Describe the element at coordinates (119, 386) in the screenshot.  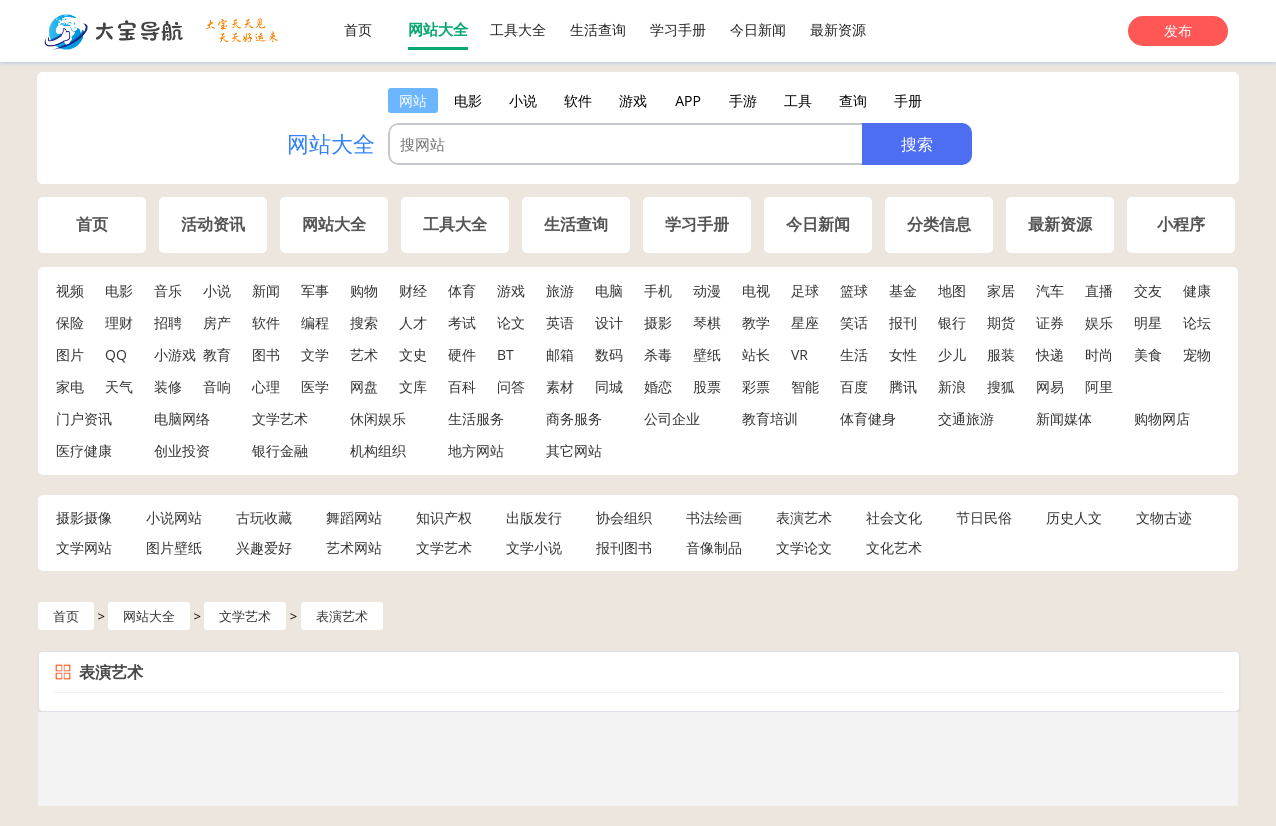
I see `天气` at that location.